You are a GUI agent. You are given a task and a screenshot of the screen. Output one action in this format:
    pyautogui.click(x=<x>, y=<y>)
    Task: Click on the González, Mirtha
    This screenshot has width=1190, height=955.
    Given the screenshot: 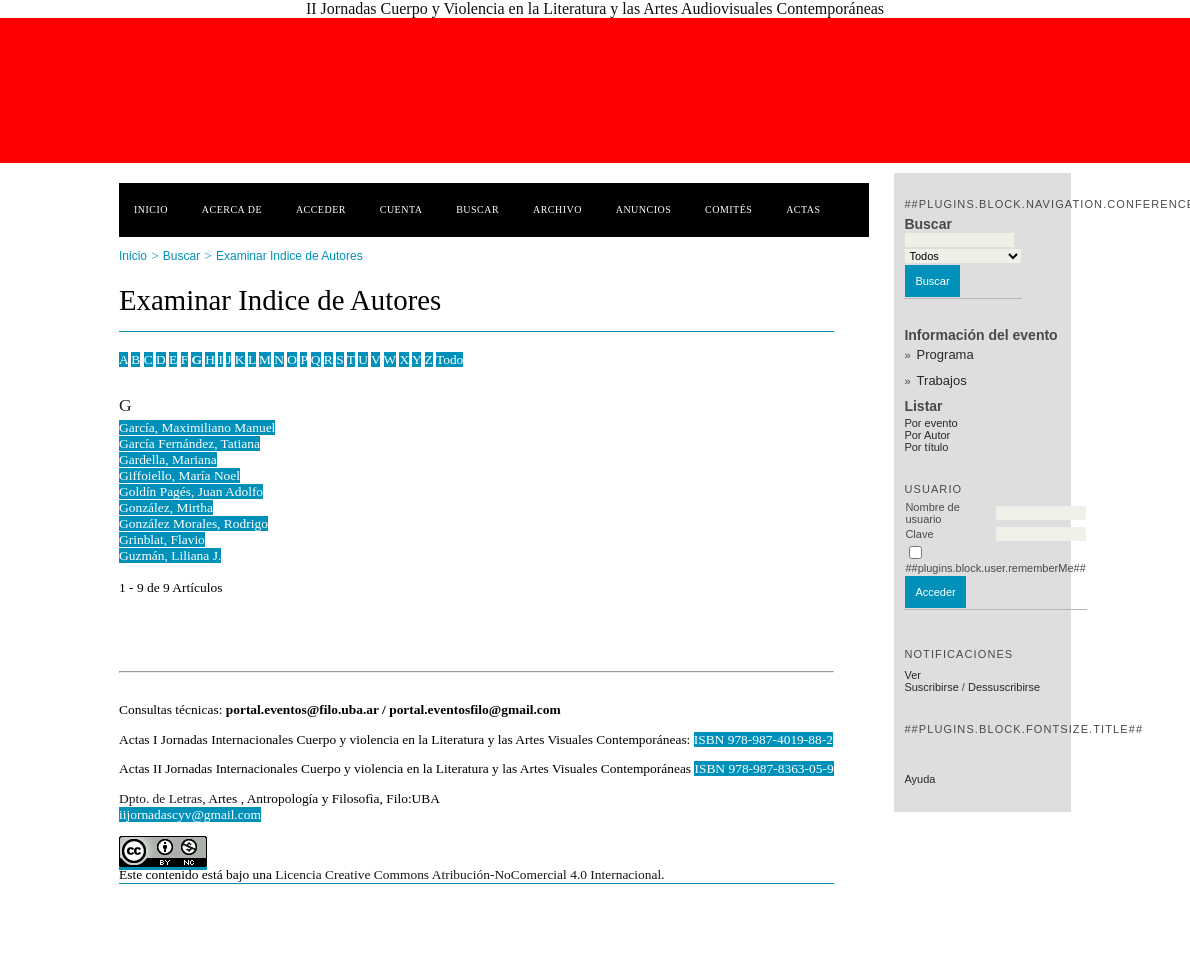 What is the action you would take?
    pyautogui.click(x=166, y=507)
    